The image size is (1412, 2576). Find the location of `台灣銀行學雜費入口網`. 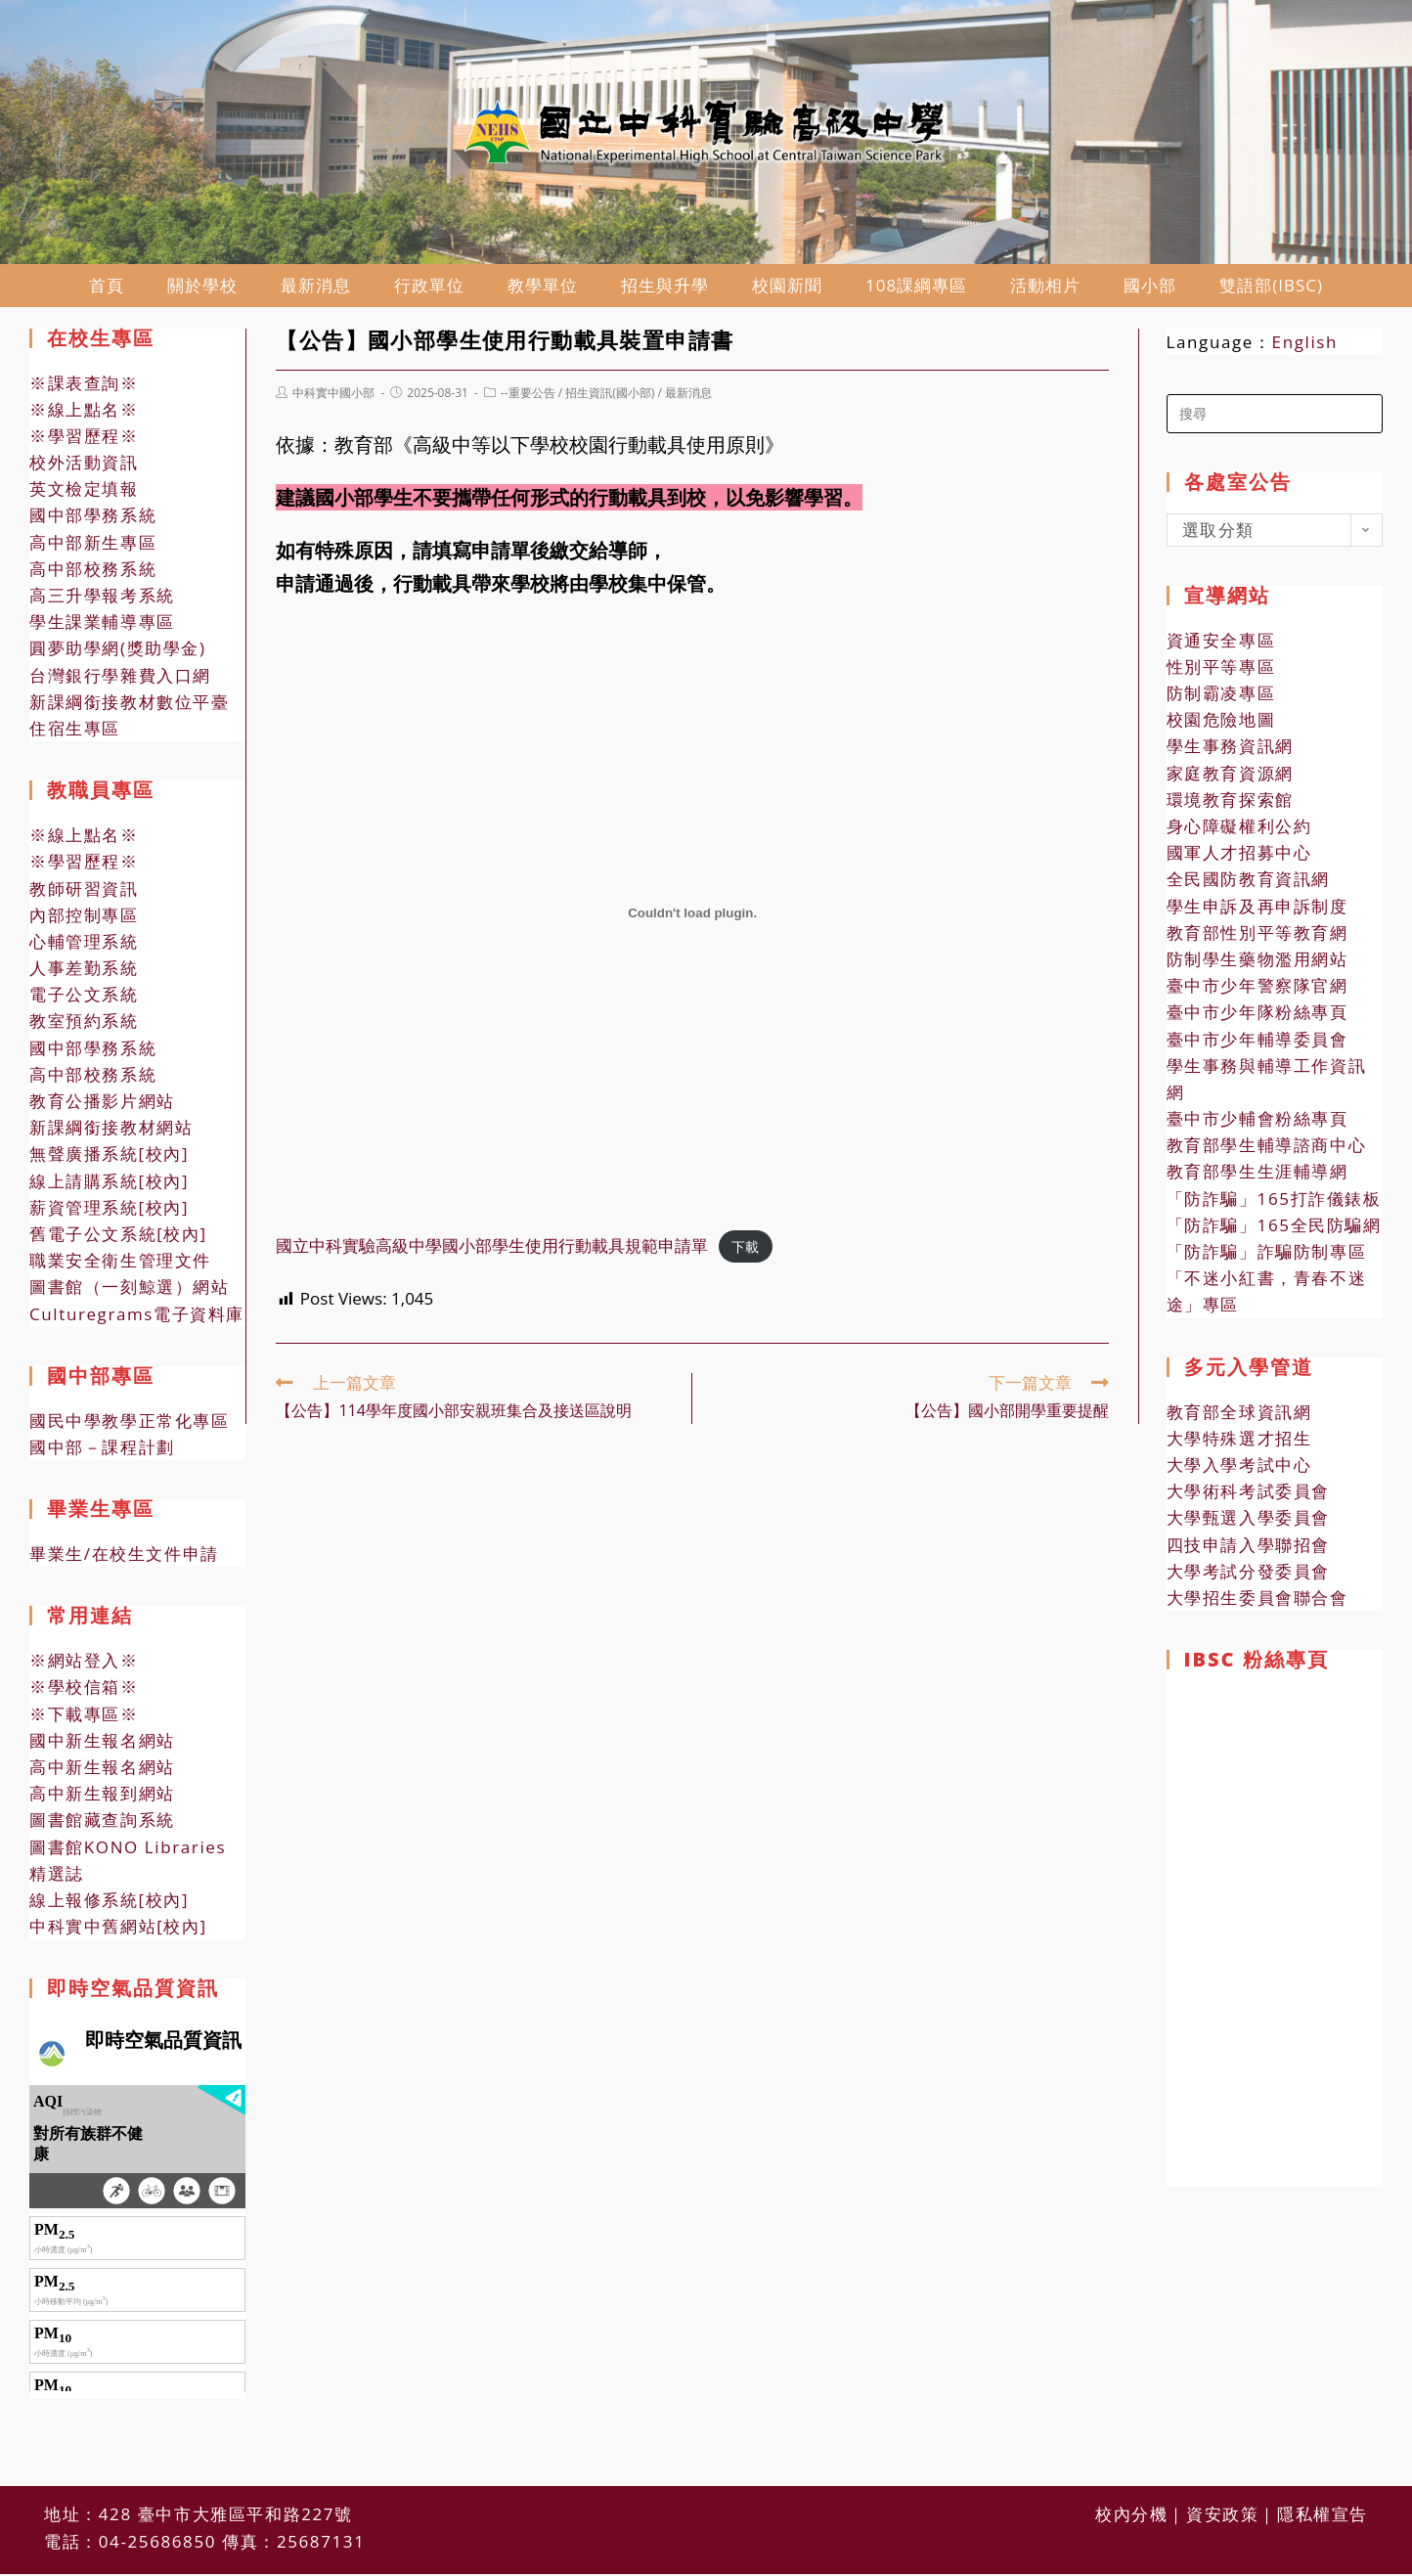

台灣銀行學雜費入口網 is located at coordinates (120, 679).